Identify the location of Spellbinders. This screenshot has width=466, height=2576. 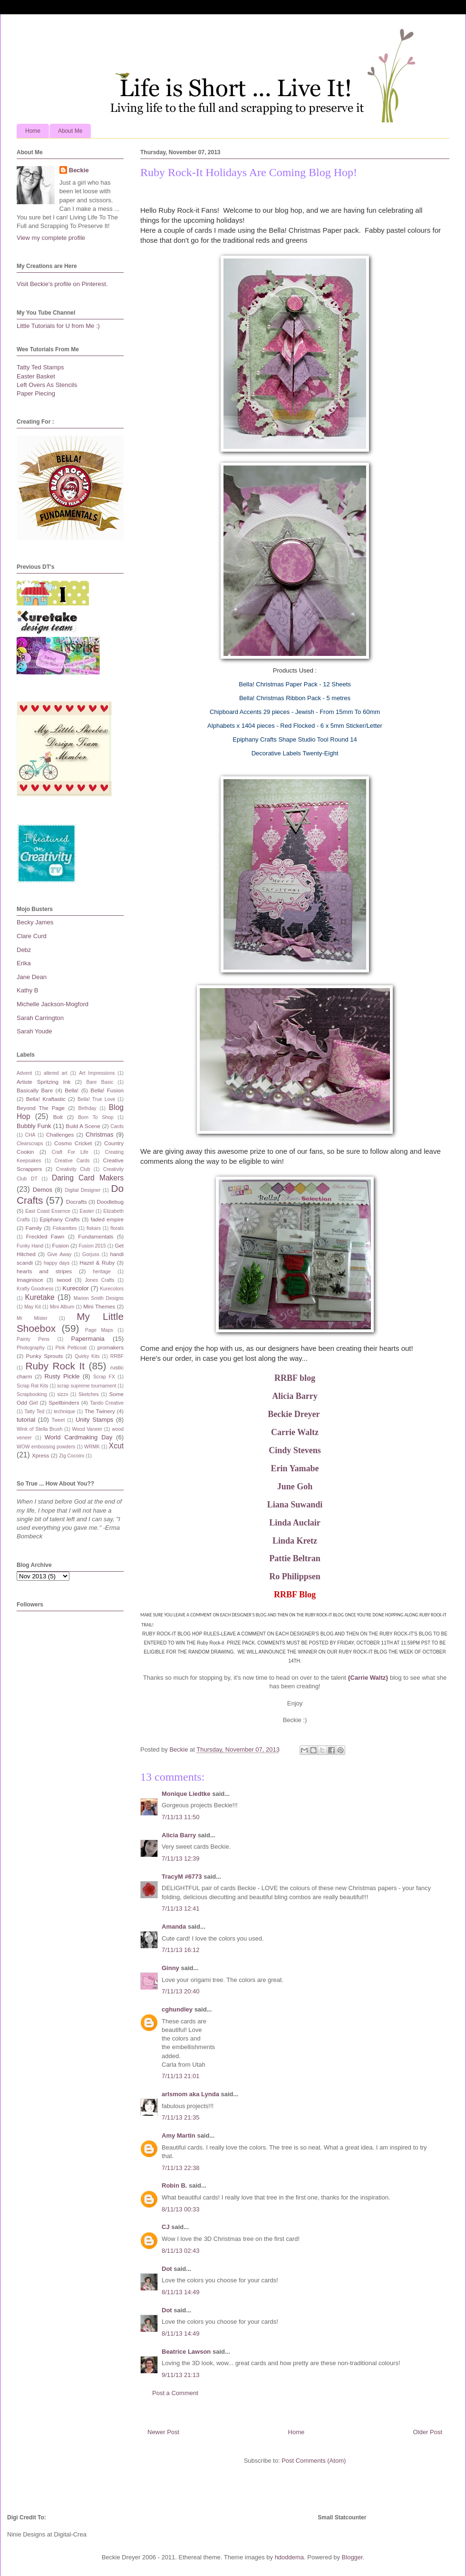
(64, 1402).